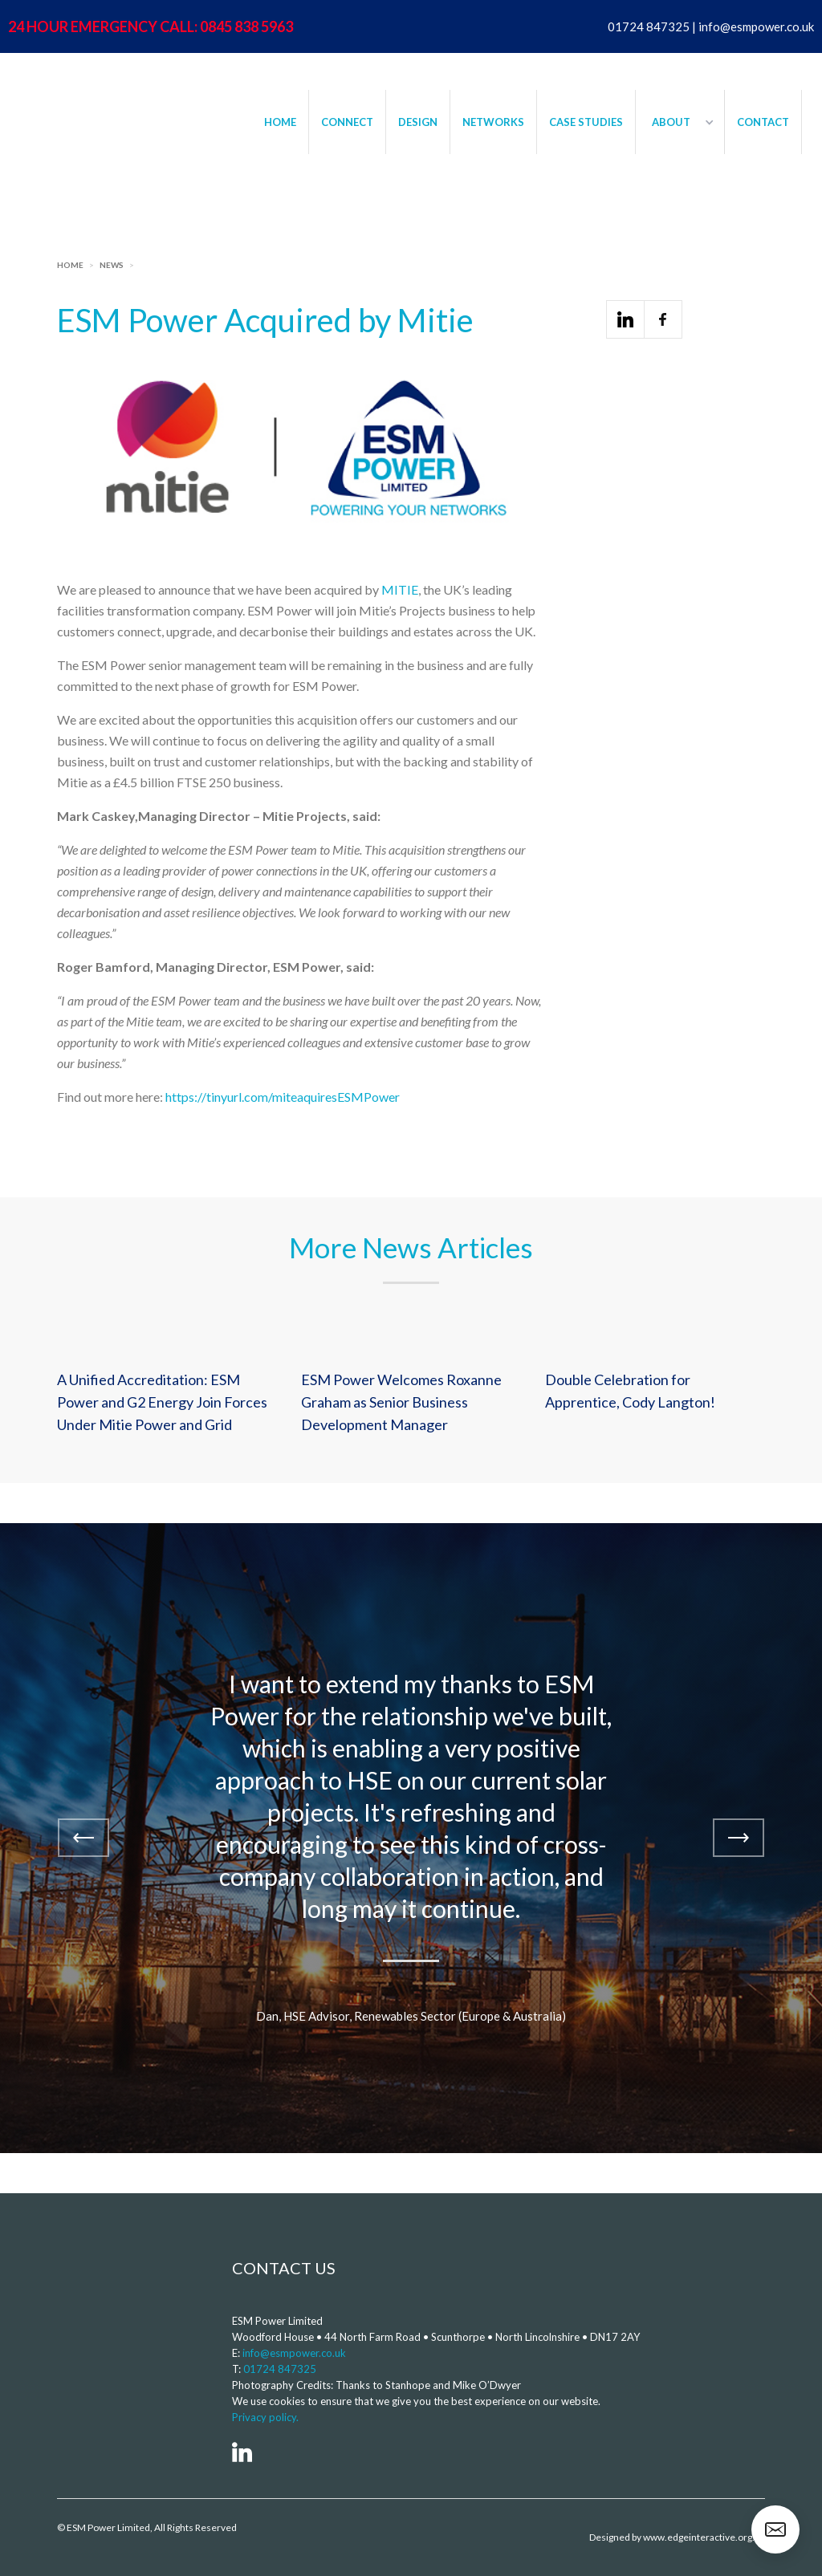 Image resolution: width=822 pixels, height=2576 pixels. Describe the element at coordinates (279, 2369) in the screenshot. I see `01724 847325` at that location.